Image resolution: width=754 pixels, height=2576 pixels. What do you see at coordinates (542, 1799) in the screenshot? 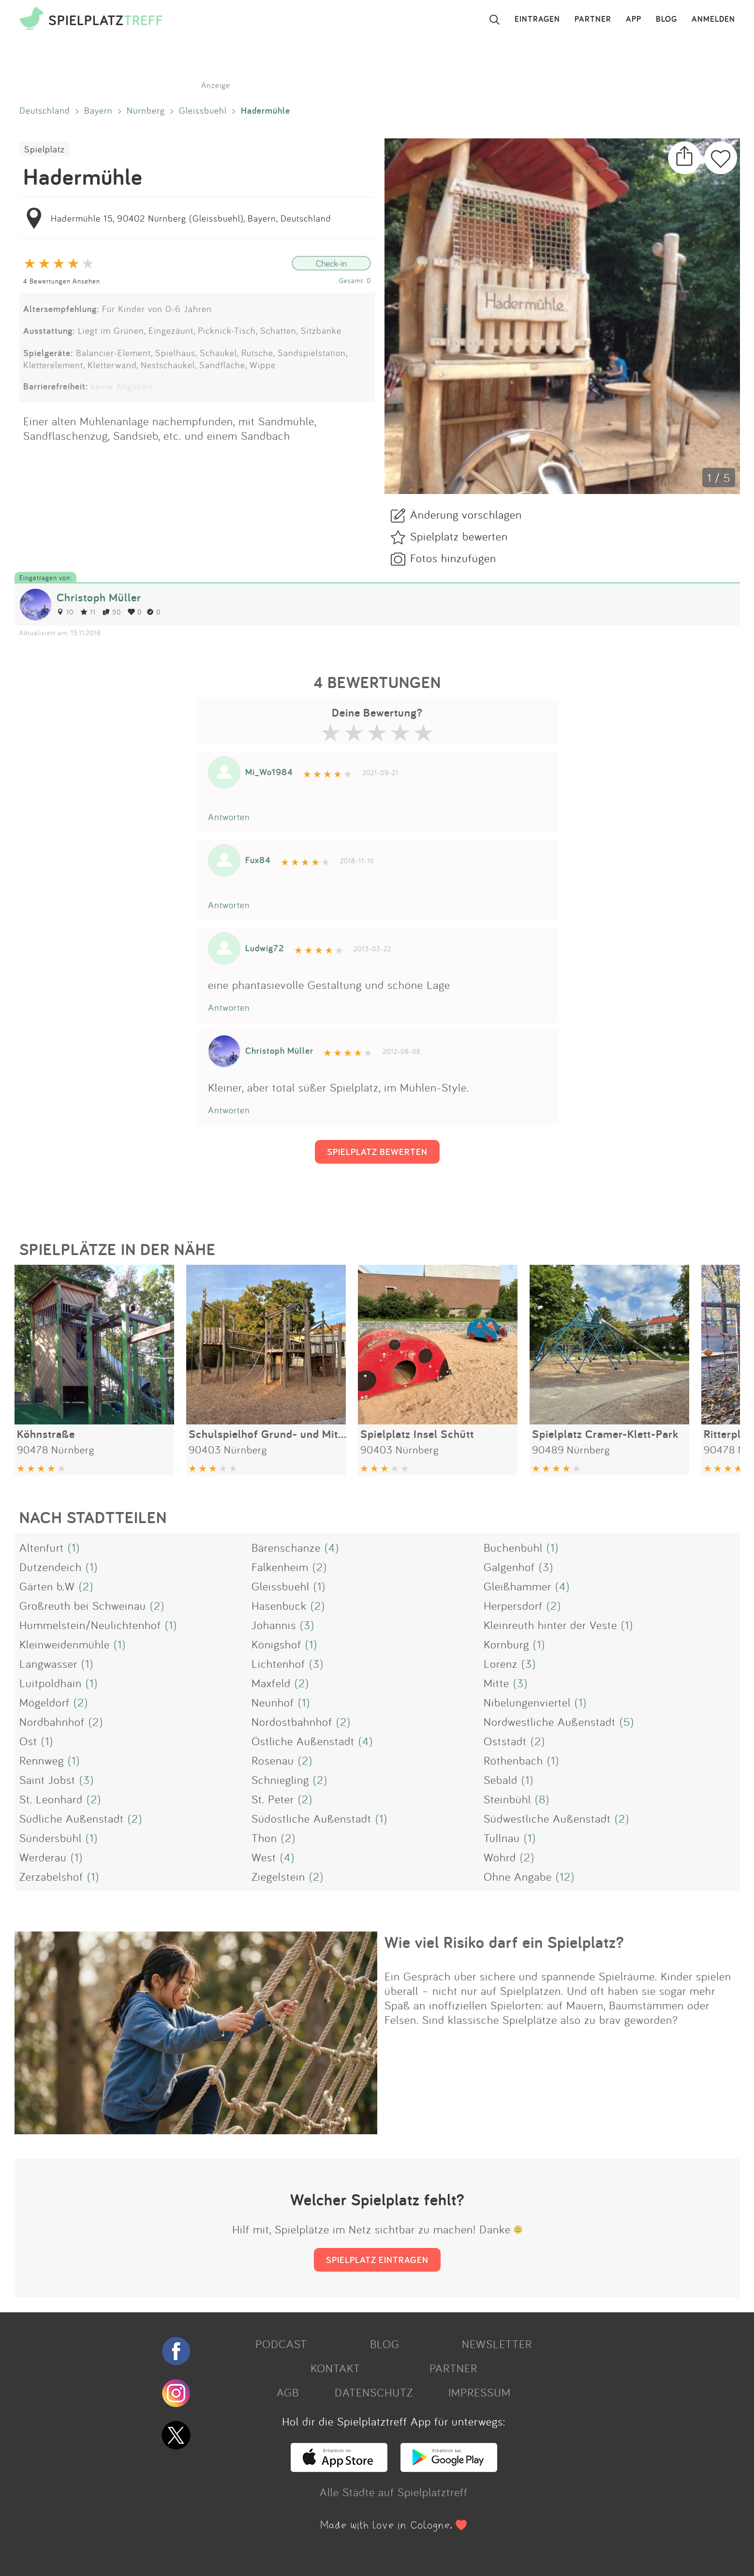
I see `(8)` at bounding box center [542, 1799].